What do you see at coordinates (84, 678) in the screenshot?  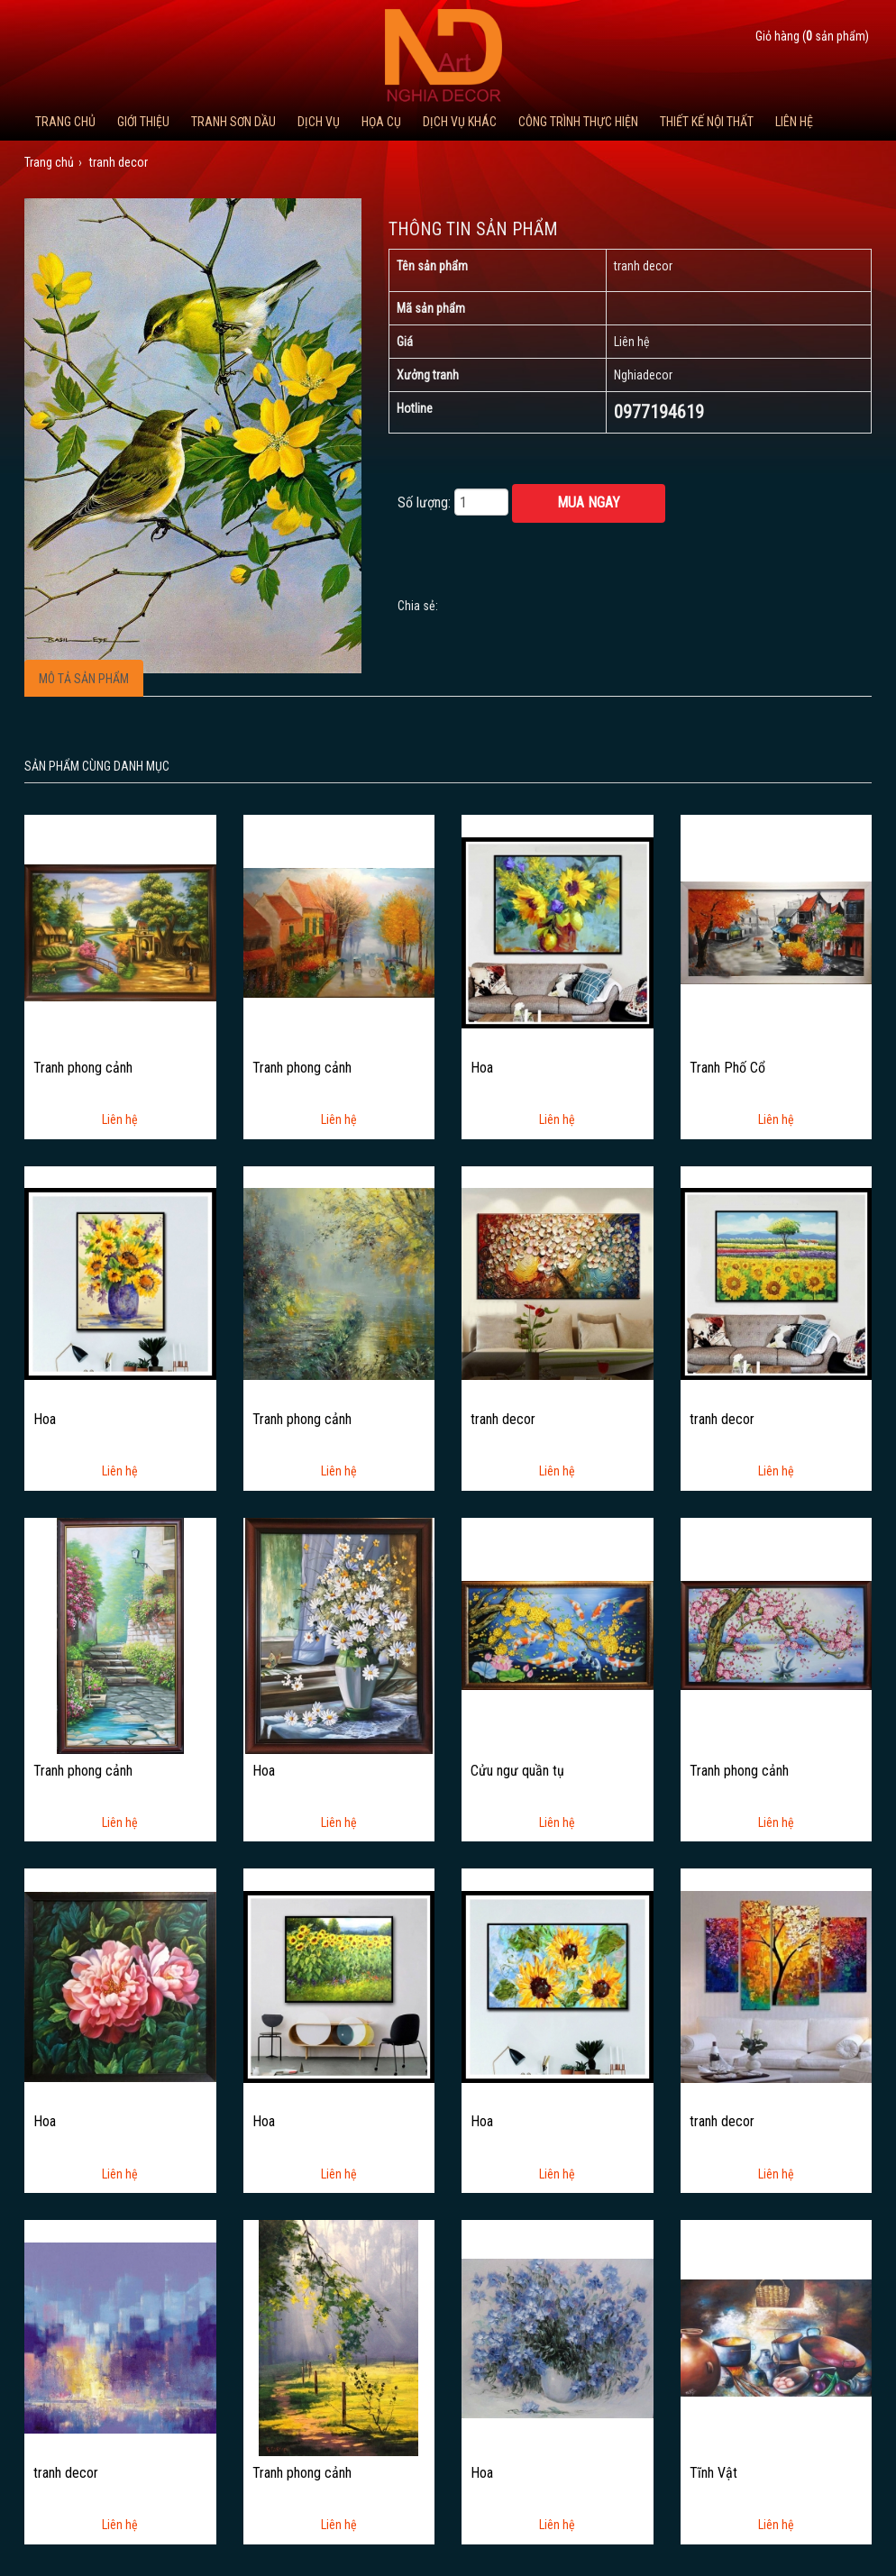 I see `Mô tả sản phẩm [tab]` at bounding box center [84, 678].